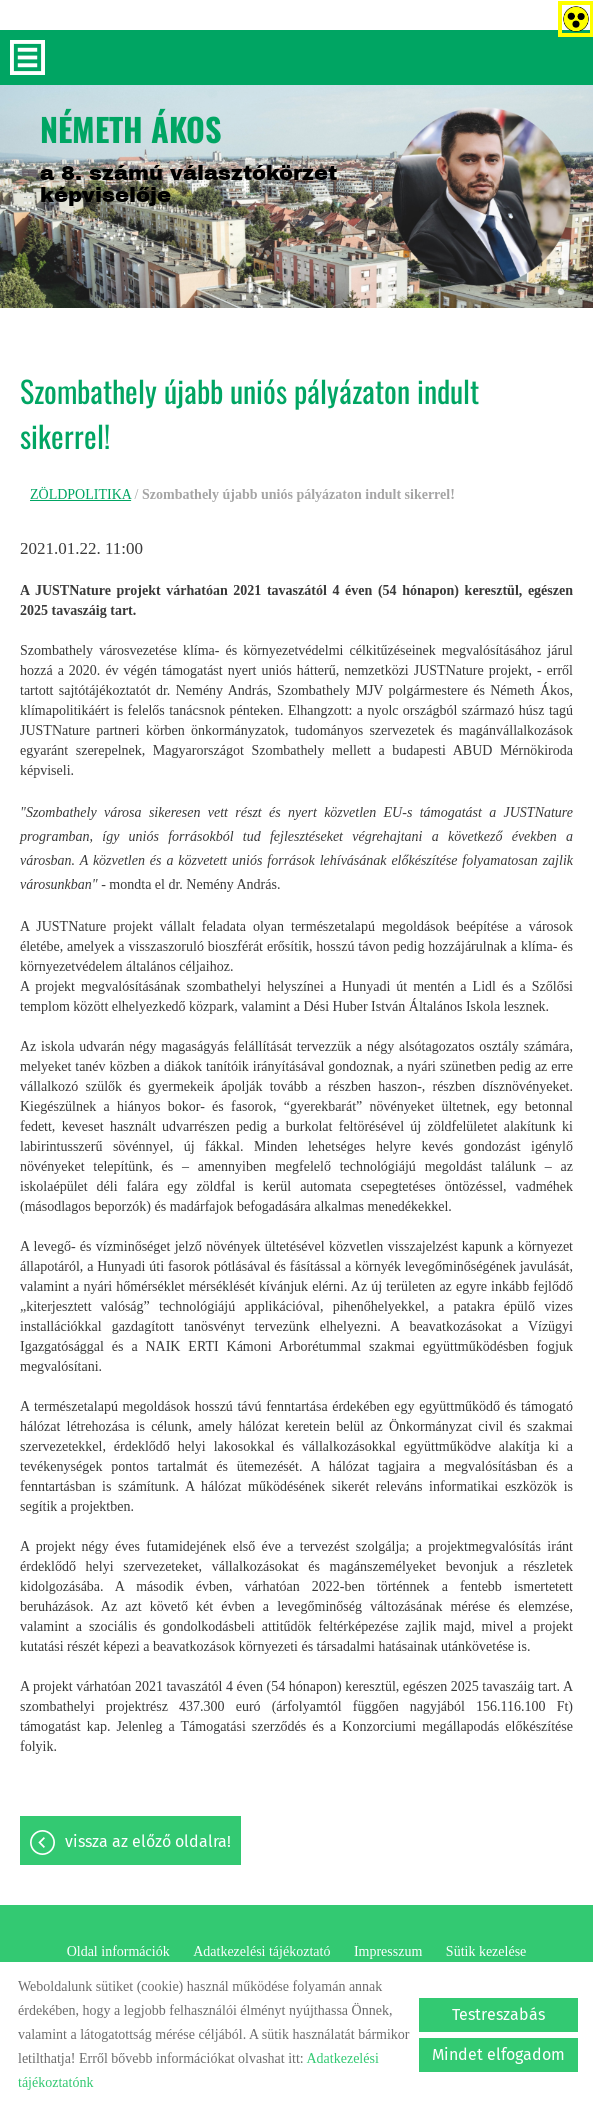 The width and height of the screenshot is (593, 2108). Describe the element at coordinates (80, 494) in the screenshot. I see `ZÖLDPOLITIKA` at that location.